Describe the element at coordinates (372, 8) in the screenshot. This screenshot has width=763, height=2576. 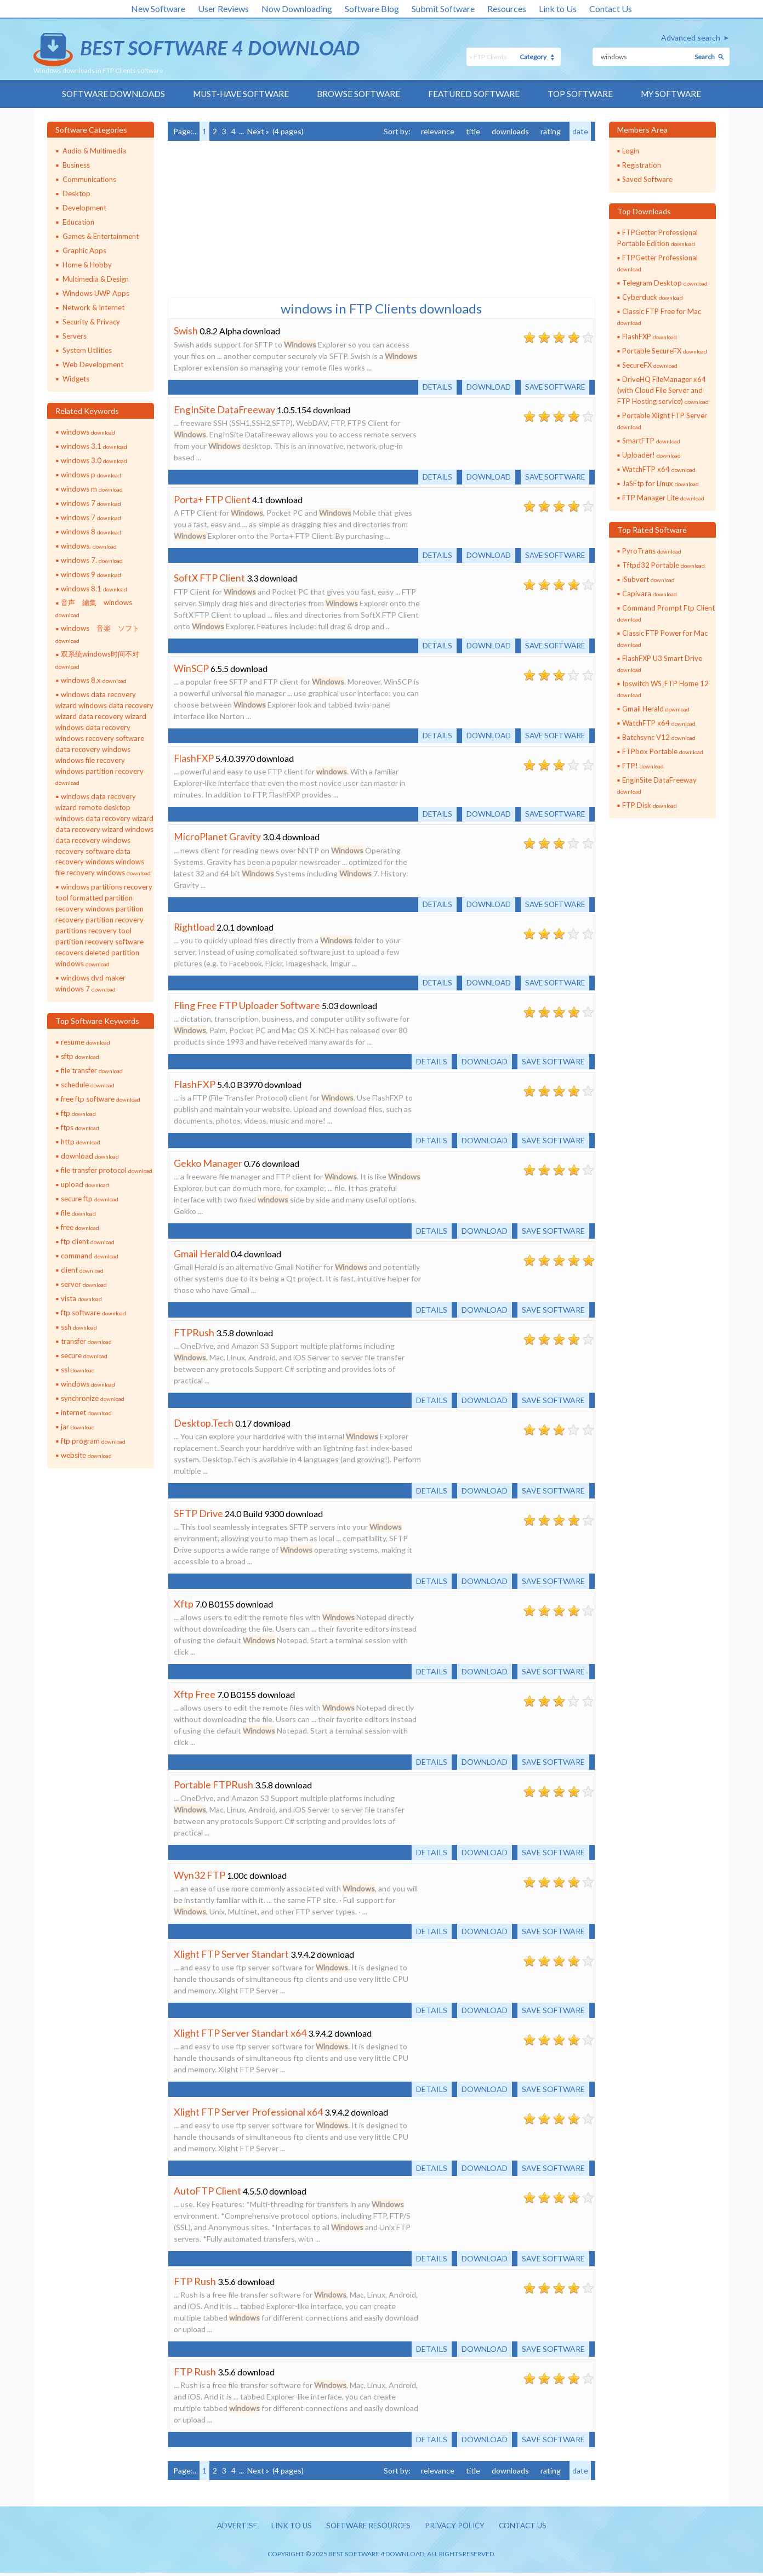
I see `Software Blog` at that location.